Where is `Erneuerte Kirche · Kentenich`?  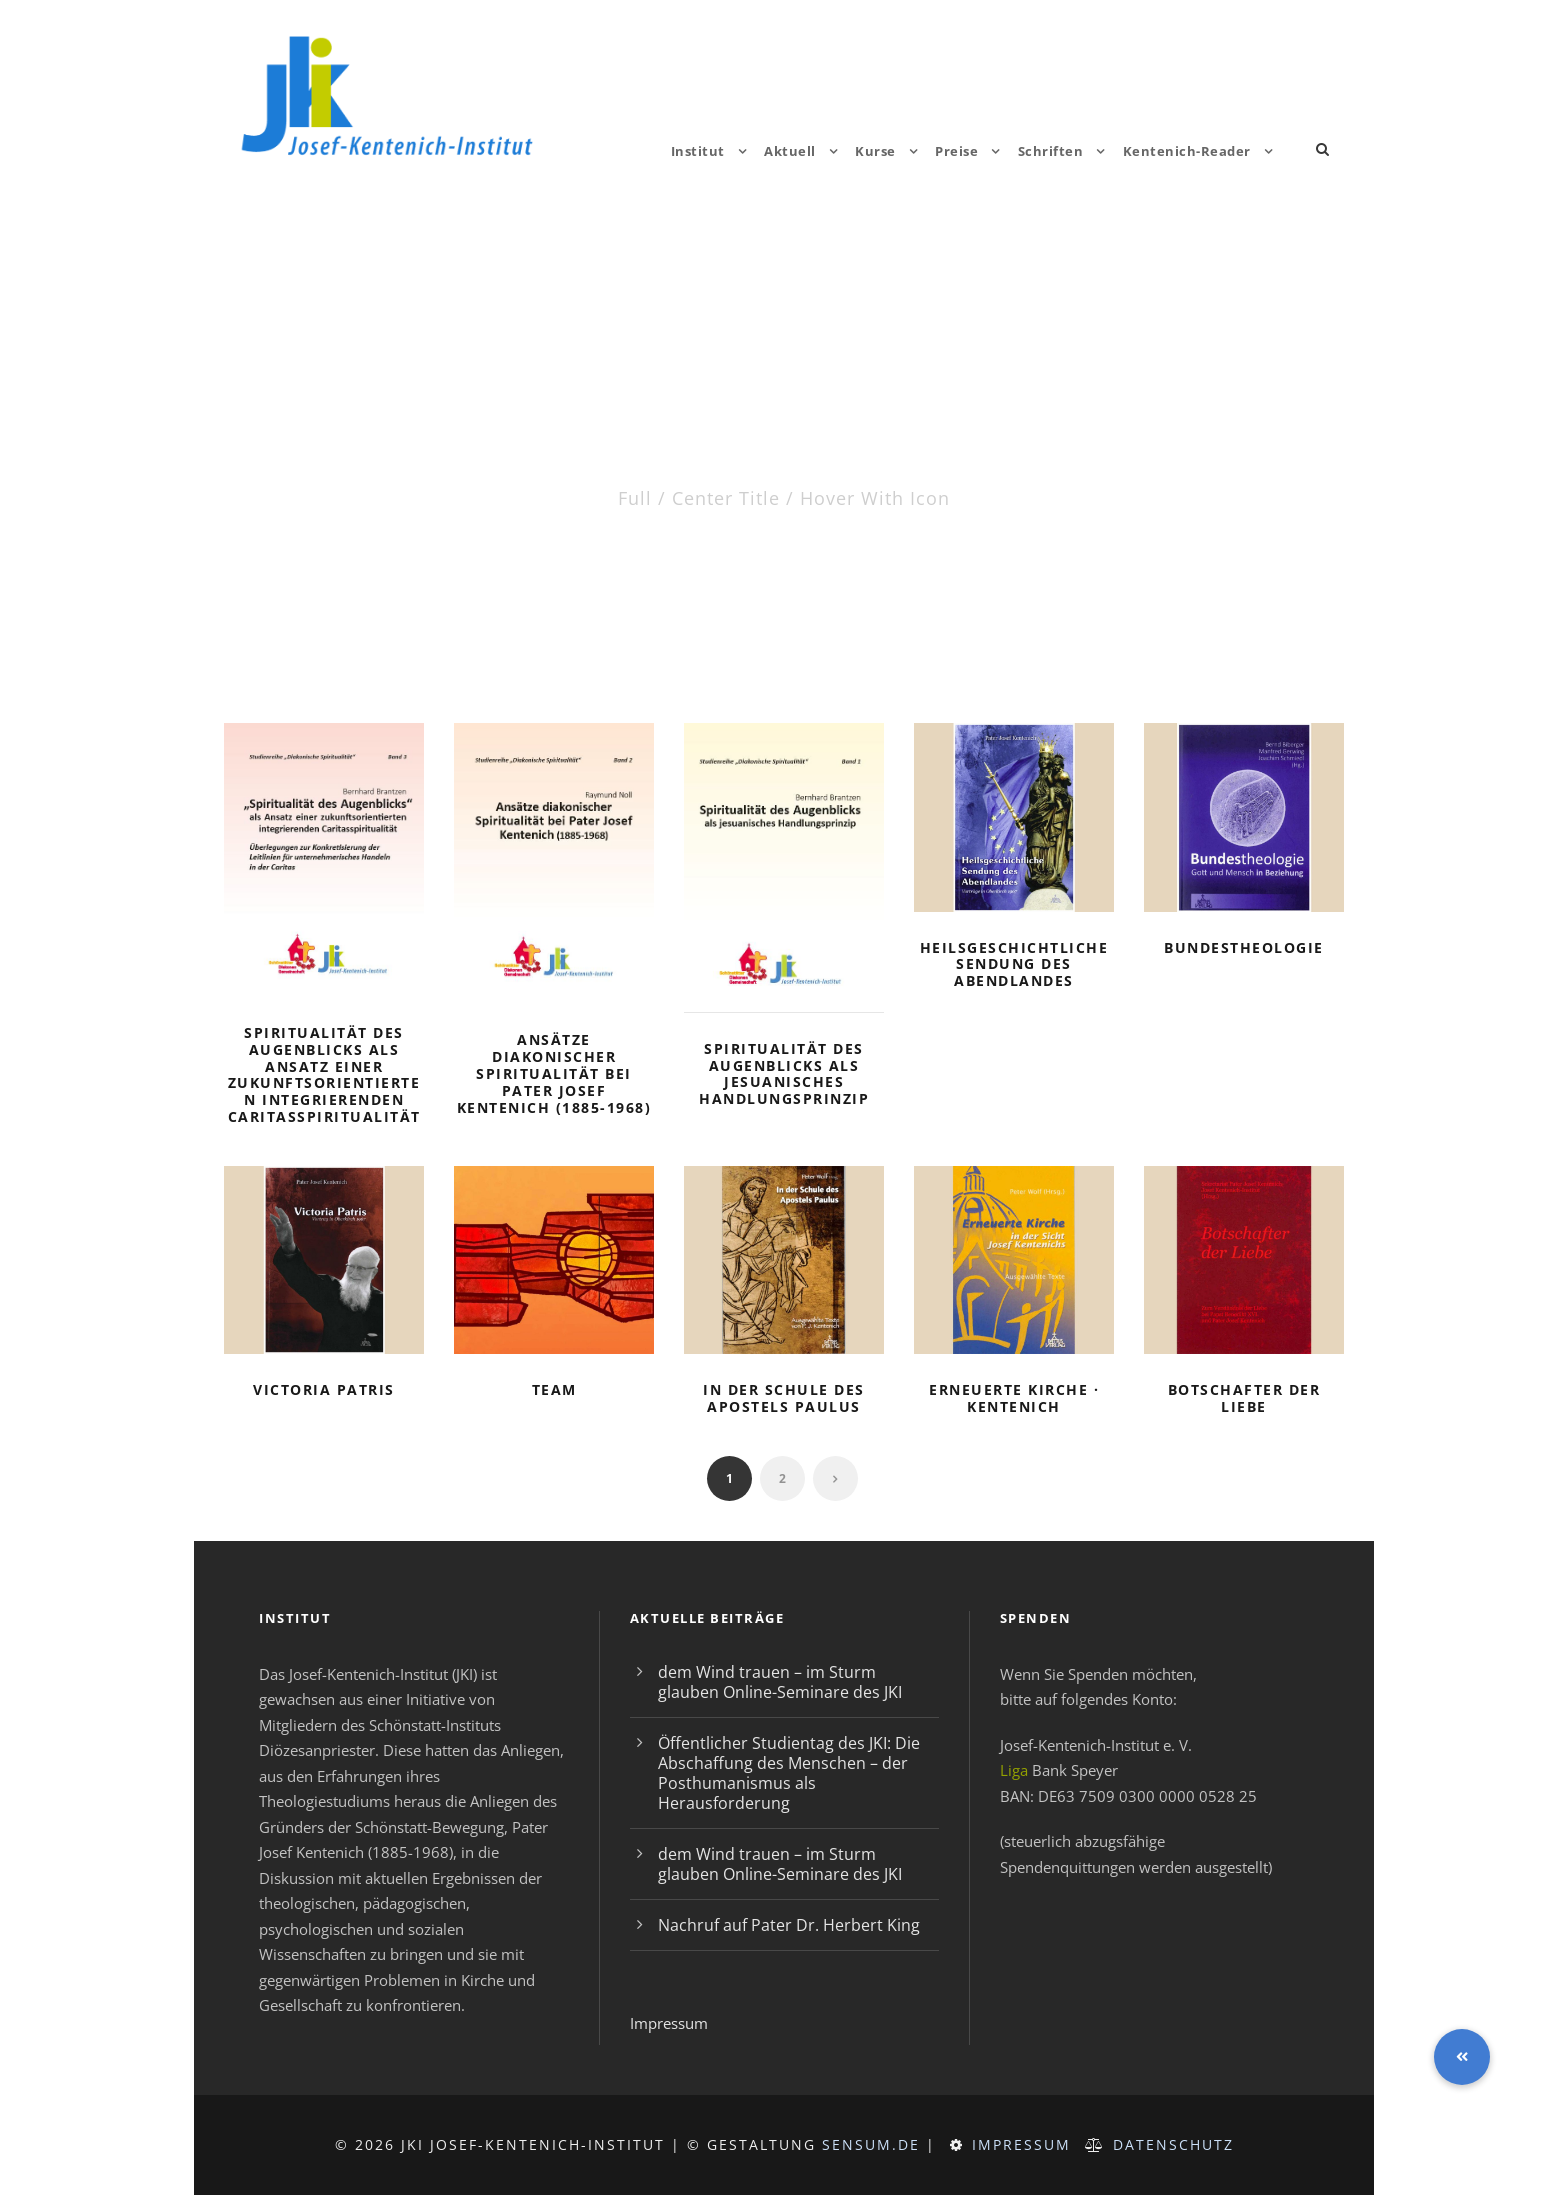
Erneuerte Kirche · Kentenich is located at coordinates (1014, 1398).